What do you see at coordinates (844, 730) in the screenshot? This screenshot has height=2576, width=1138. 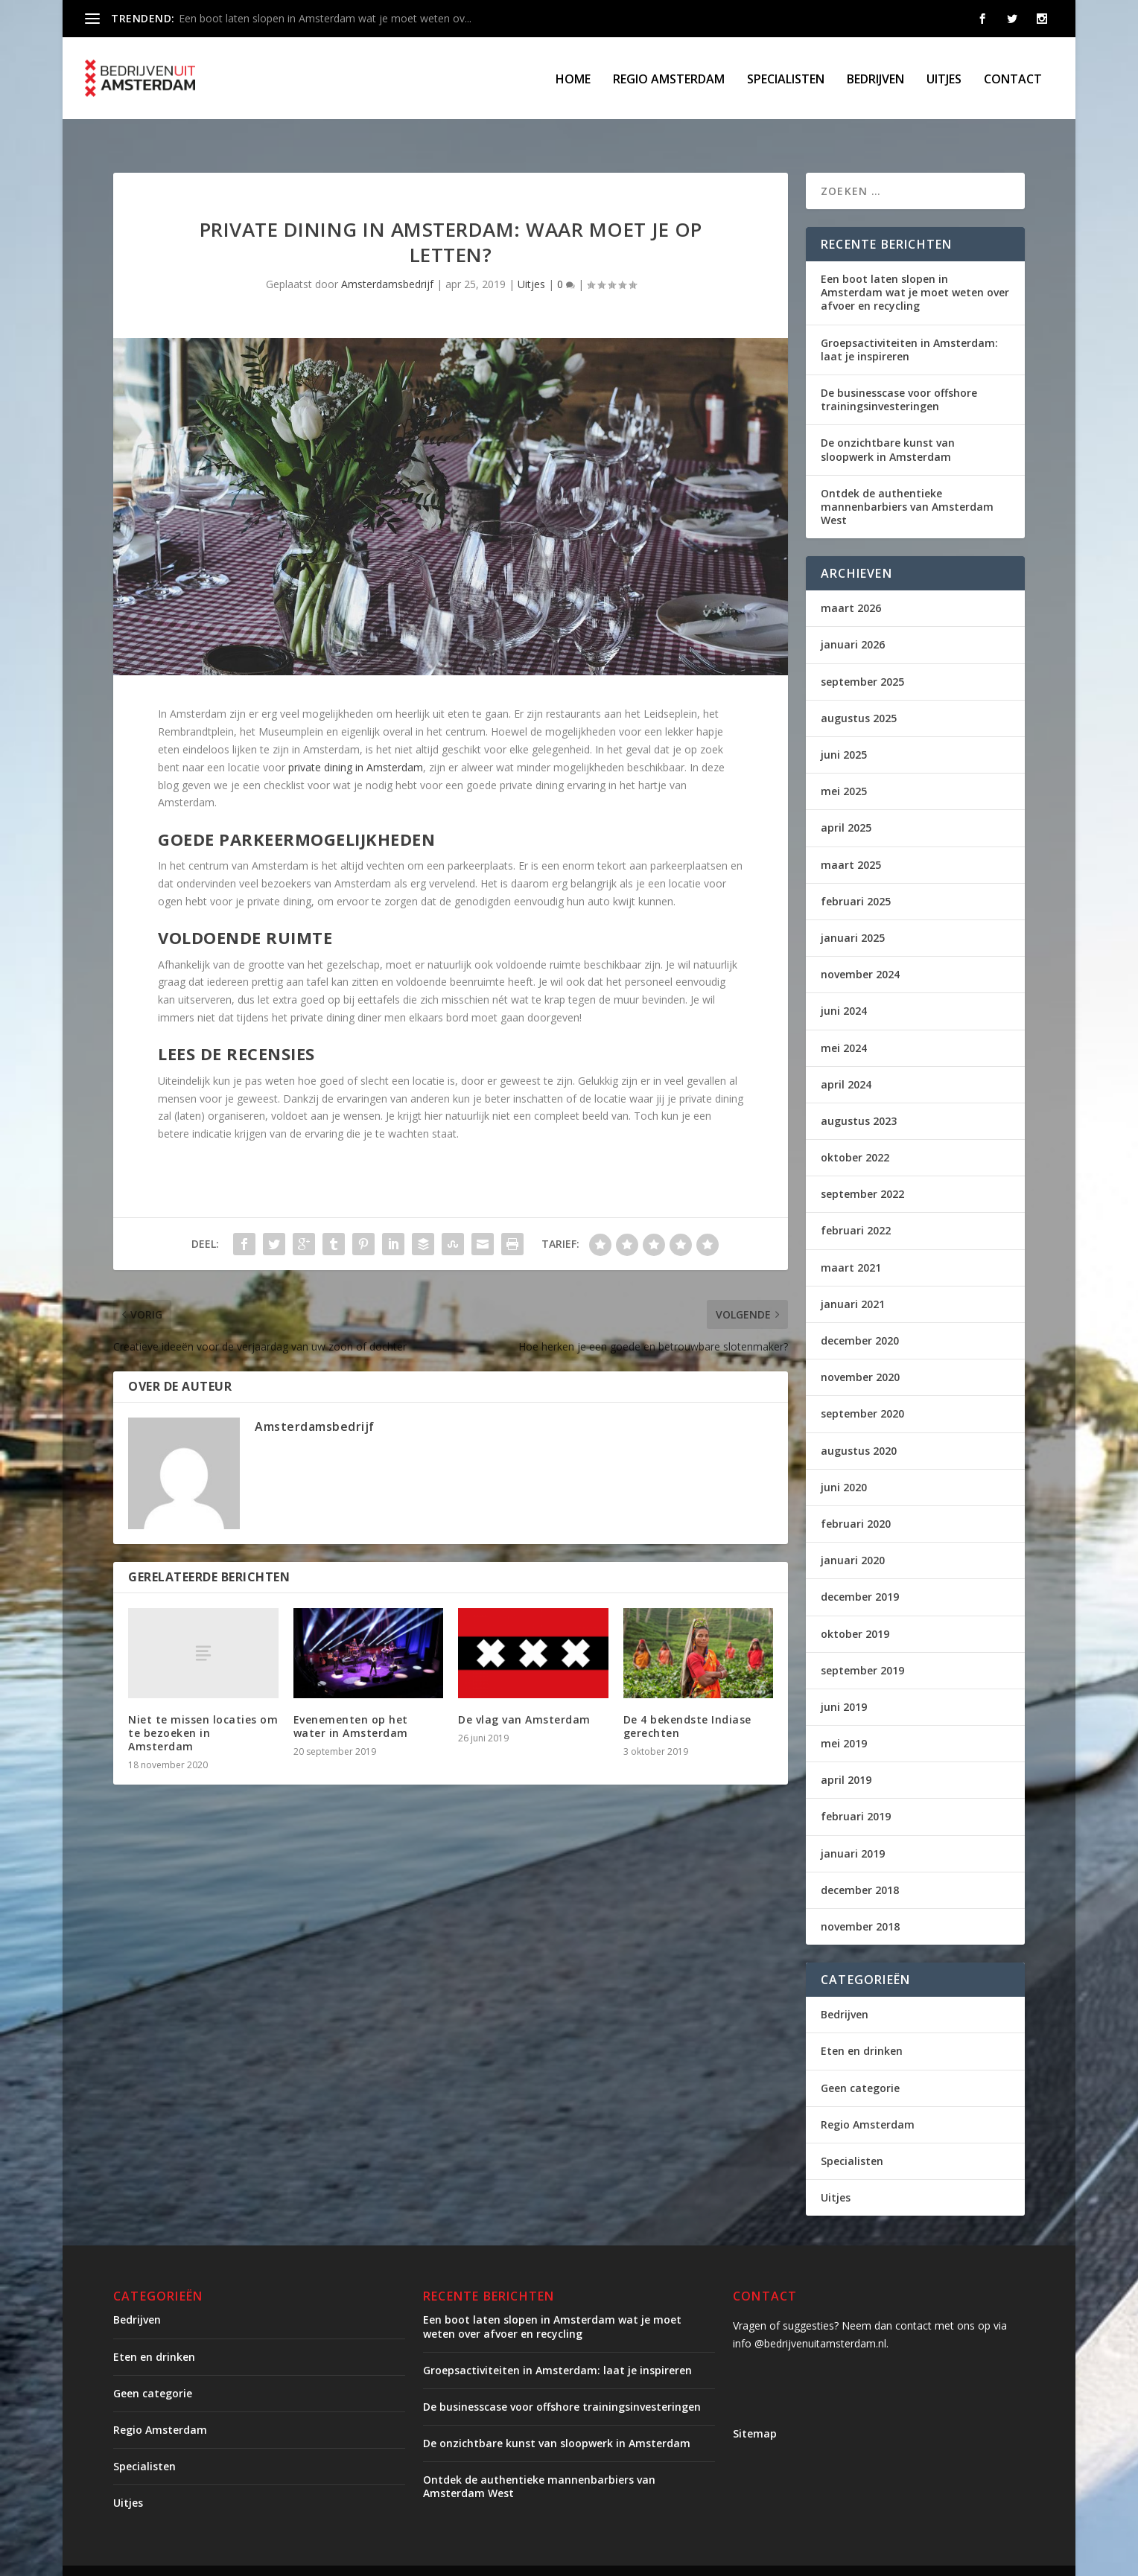 I see `juni 2025` at bounding box center [844, 730].